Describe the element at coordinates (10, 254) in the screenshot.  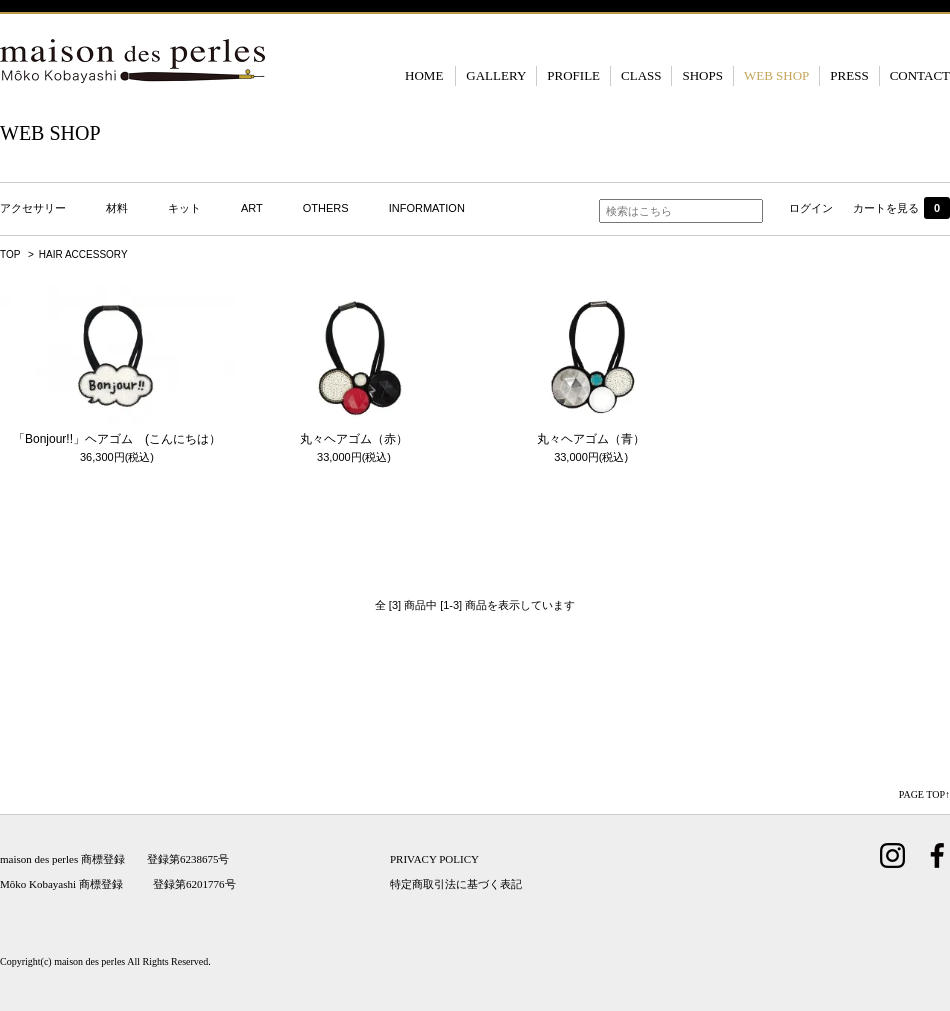
I see `TOP` at that location.